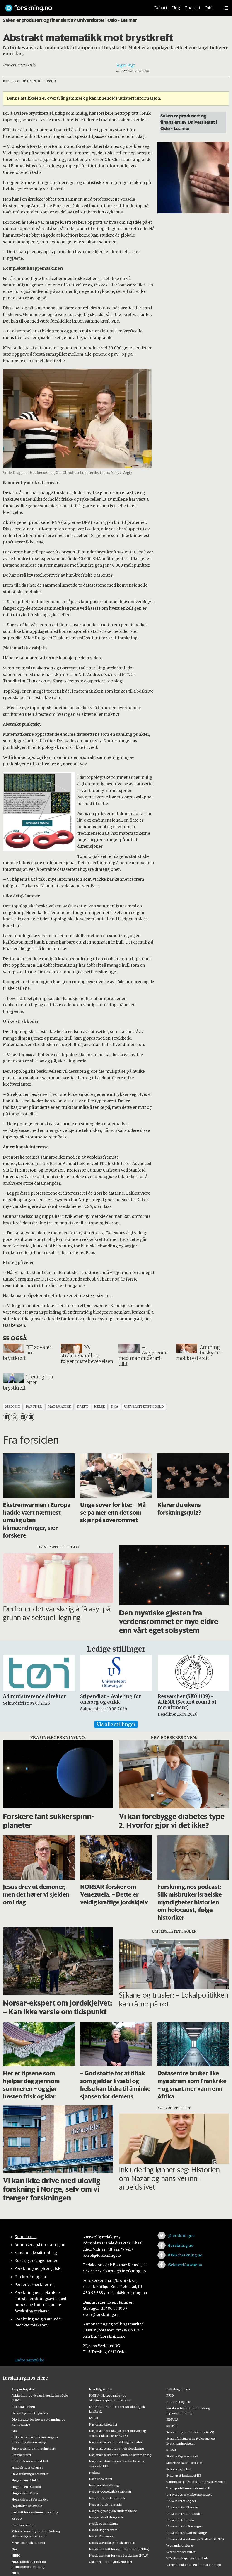 The height and width of the screenshot is (2576, 232). What do you see at coordinates (113, 2511) in the screenshot?
I see `Norges geologiske undersøkelse` at bounding box center [113, 2511].